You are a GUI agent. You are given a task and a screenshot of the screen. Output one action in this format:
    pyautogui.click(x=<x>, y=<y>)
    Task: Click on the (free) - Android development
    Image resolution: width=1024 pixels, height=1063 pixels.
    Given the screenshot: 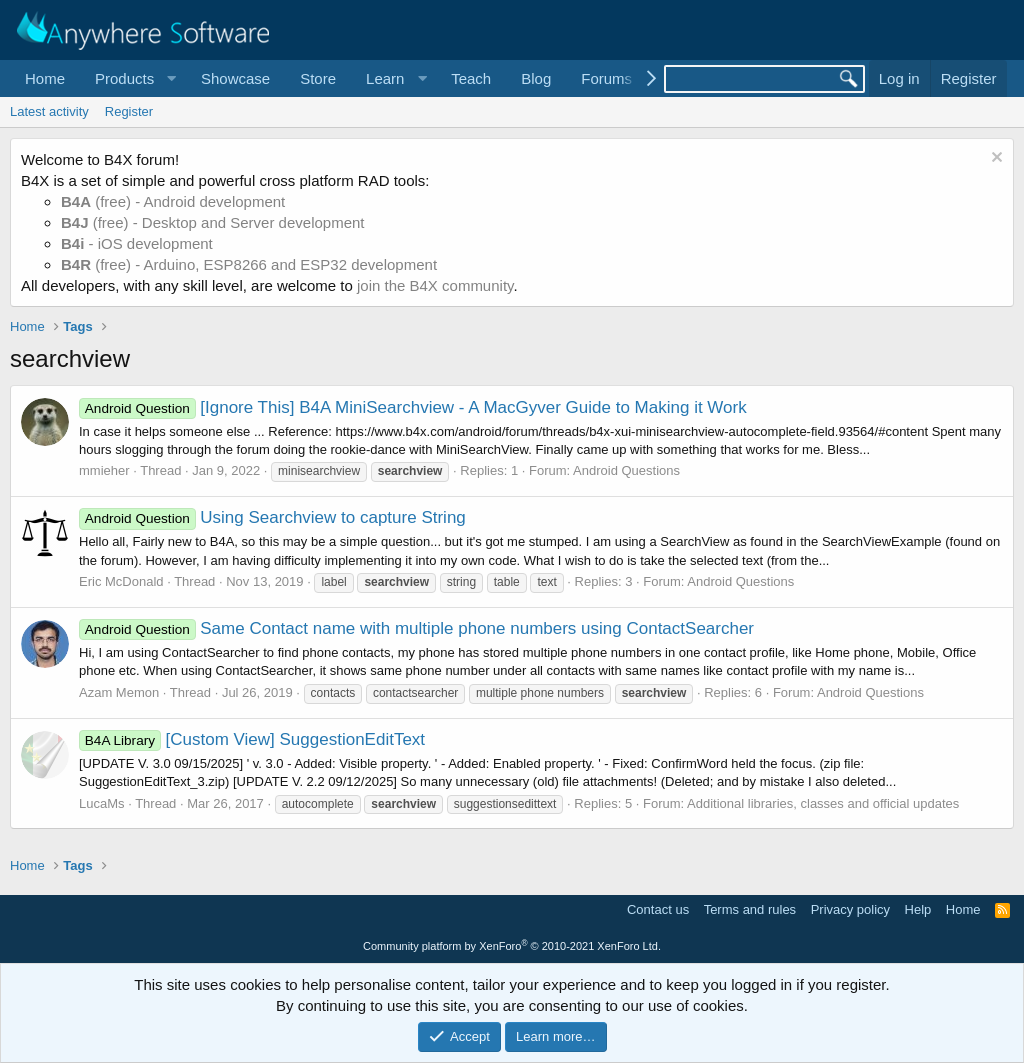 What is the action you would take?
    pyautogui.click(x=173, y=201)
    